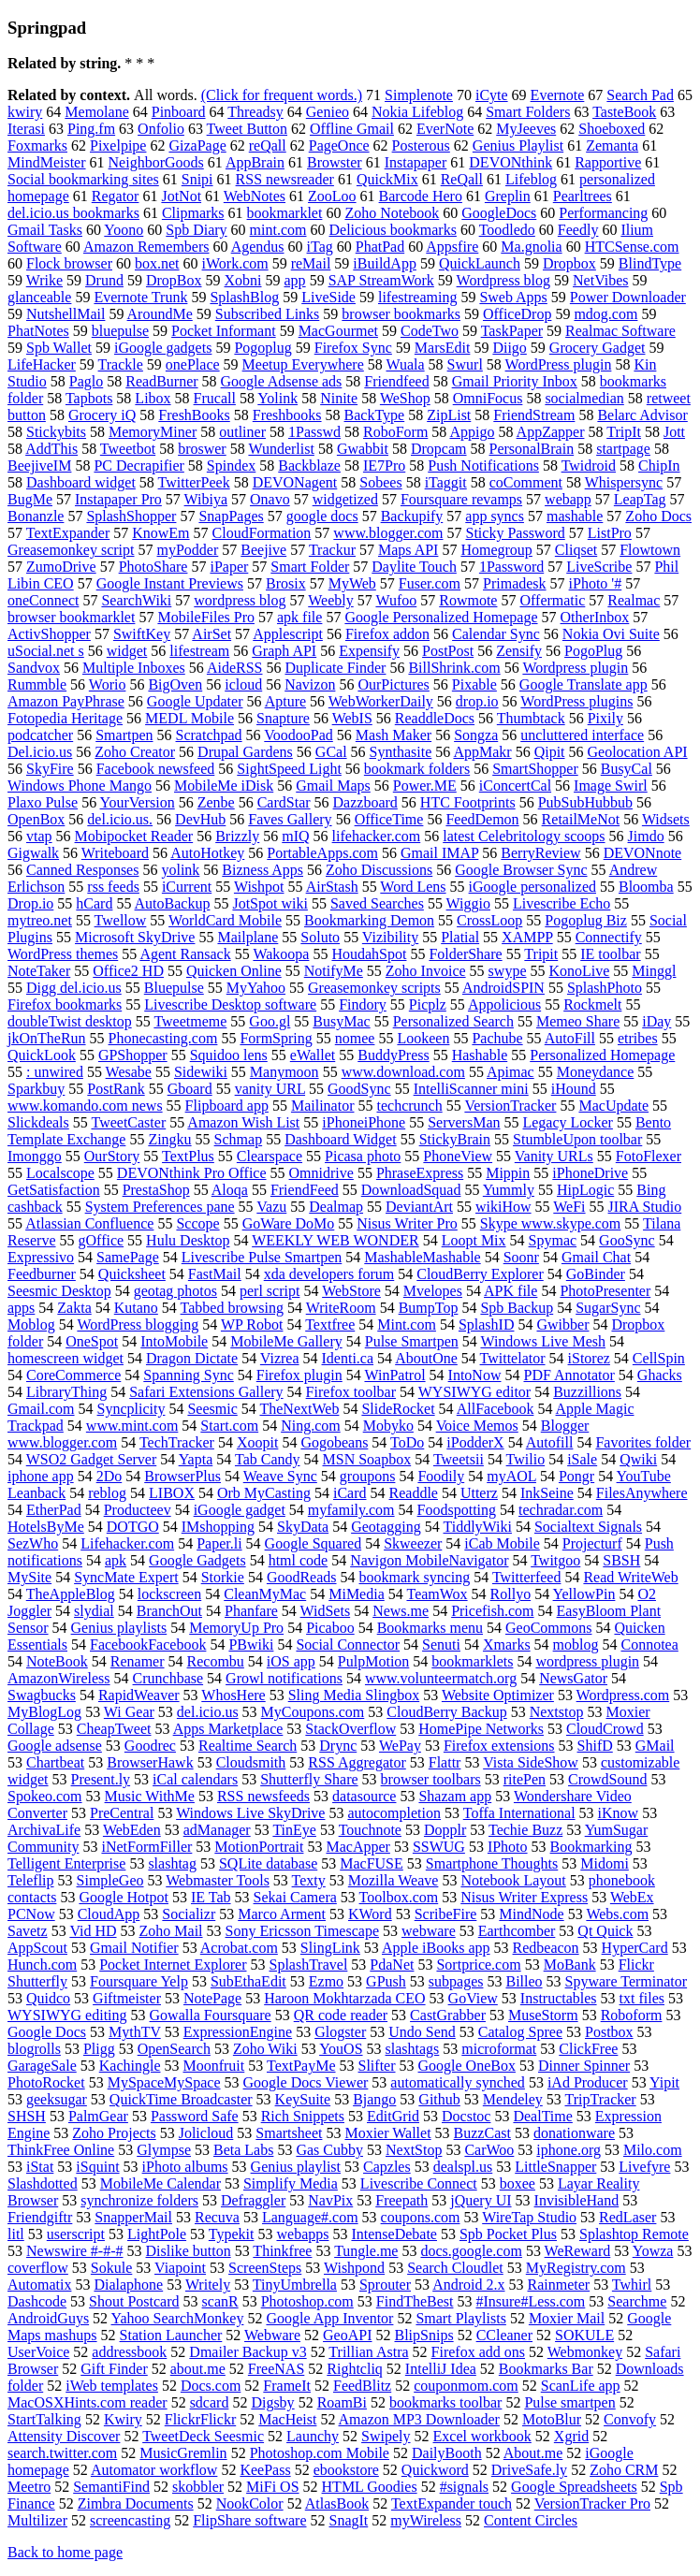 Image resolution: width=700 pixels, height=2576 pixels. Describe the element at coordinates (576, 1644) in the screenshot. I see `moblog` at that location.